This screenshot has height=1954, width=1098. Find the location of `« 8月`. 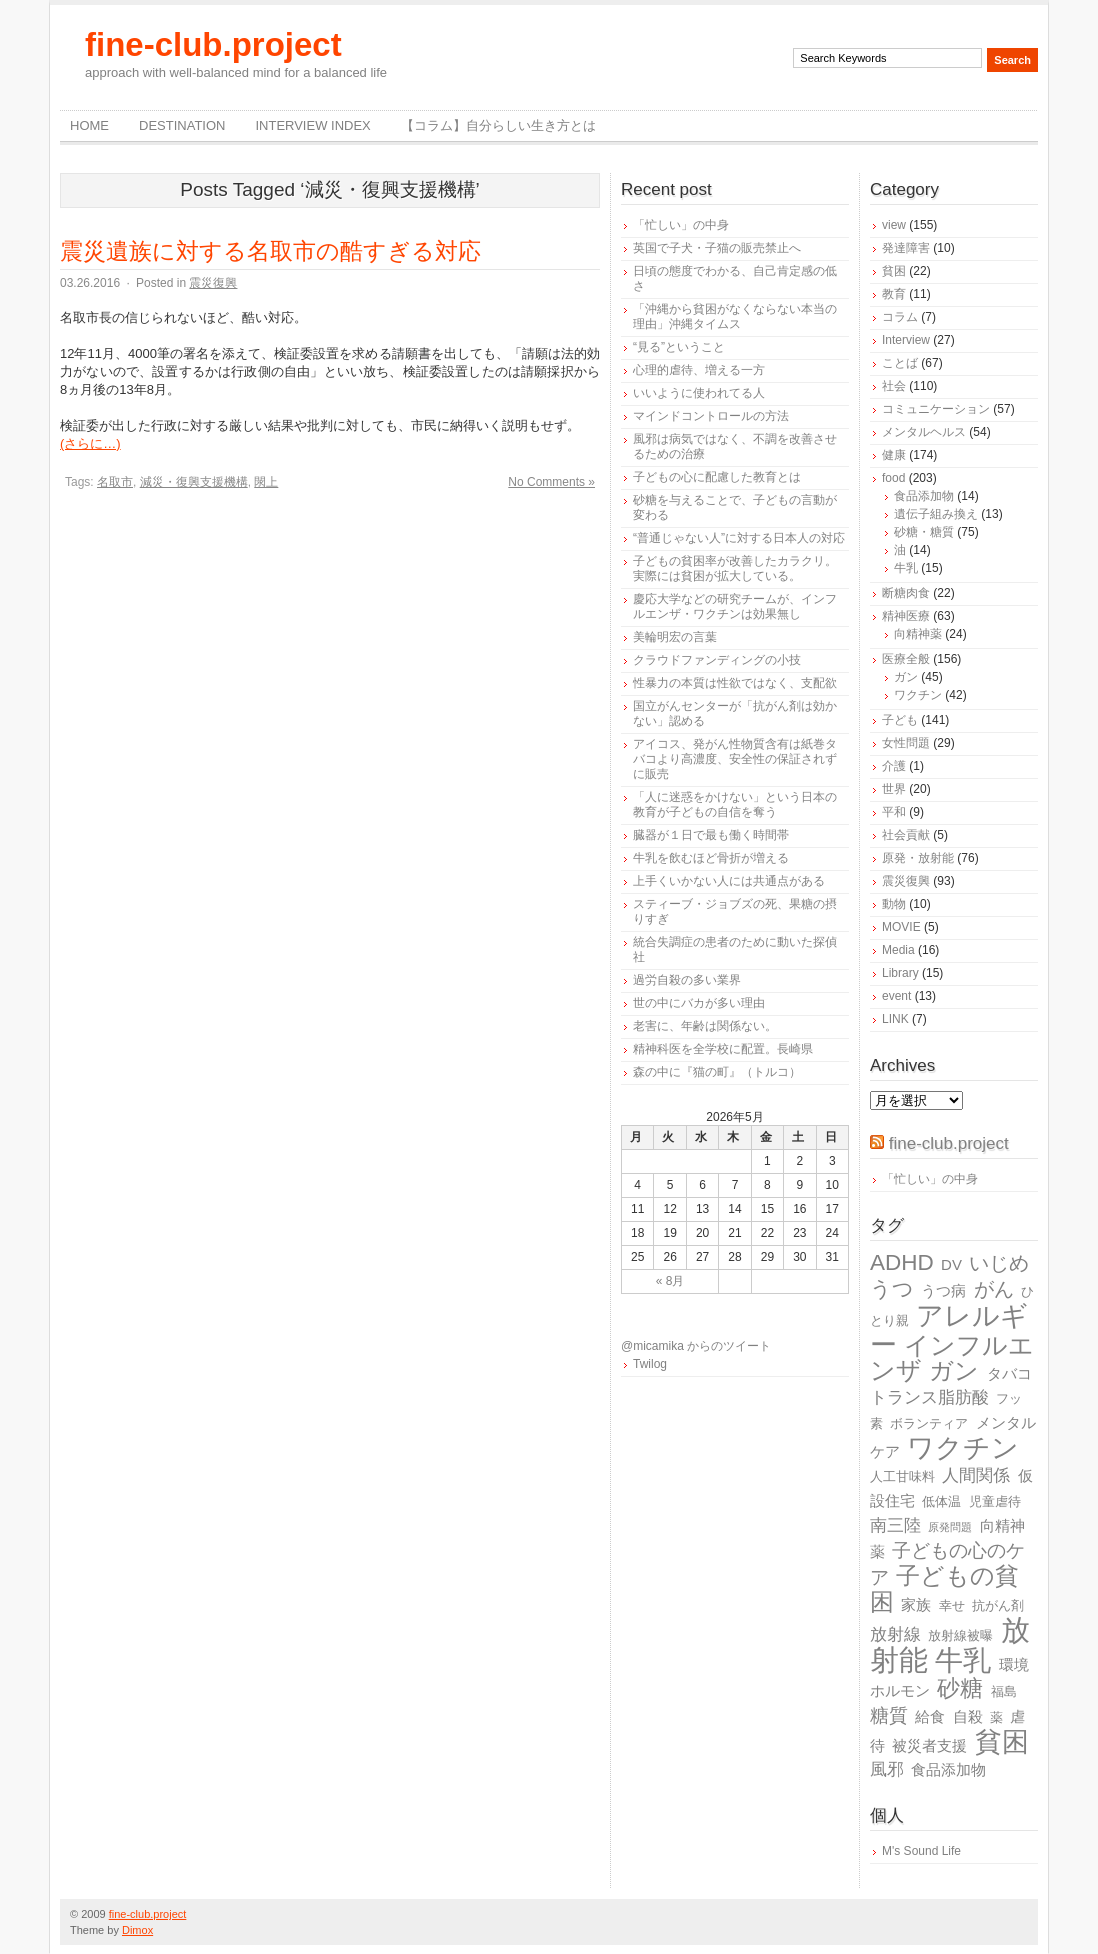

« 8月 is located at coordinates (670, 1281).